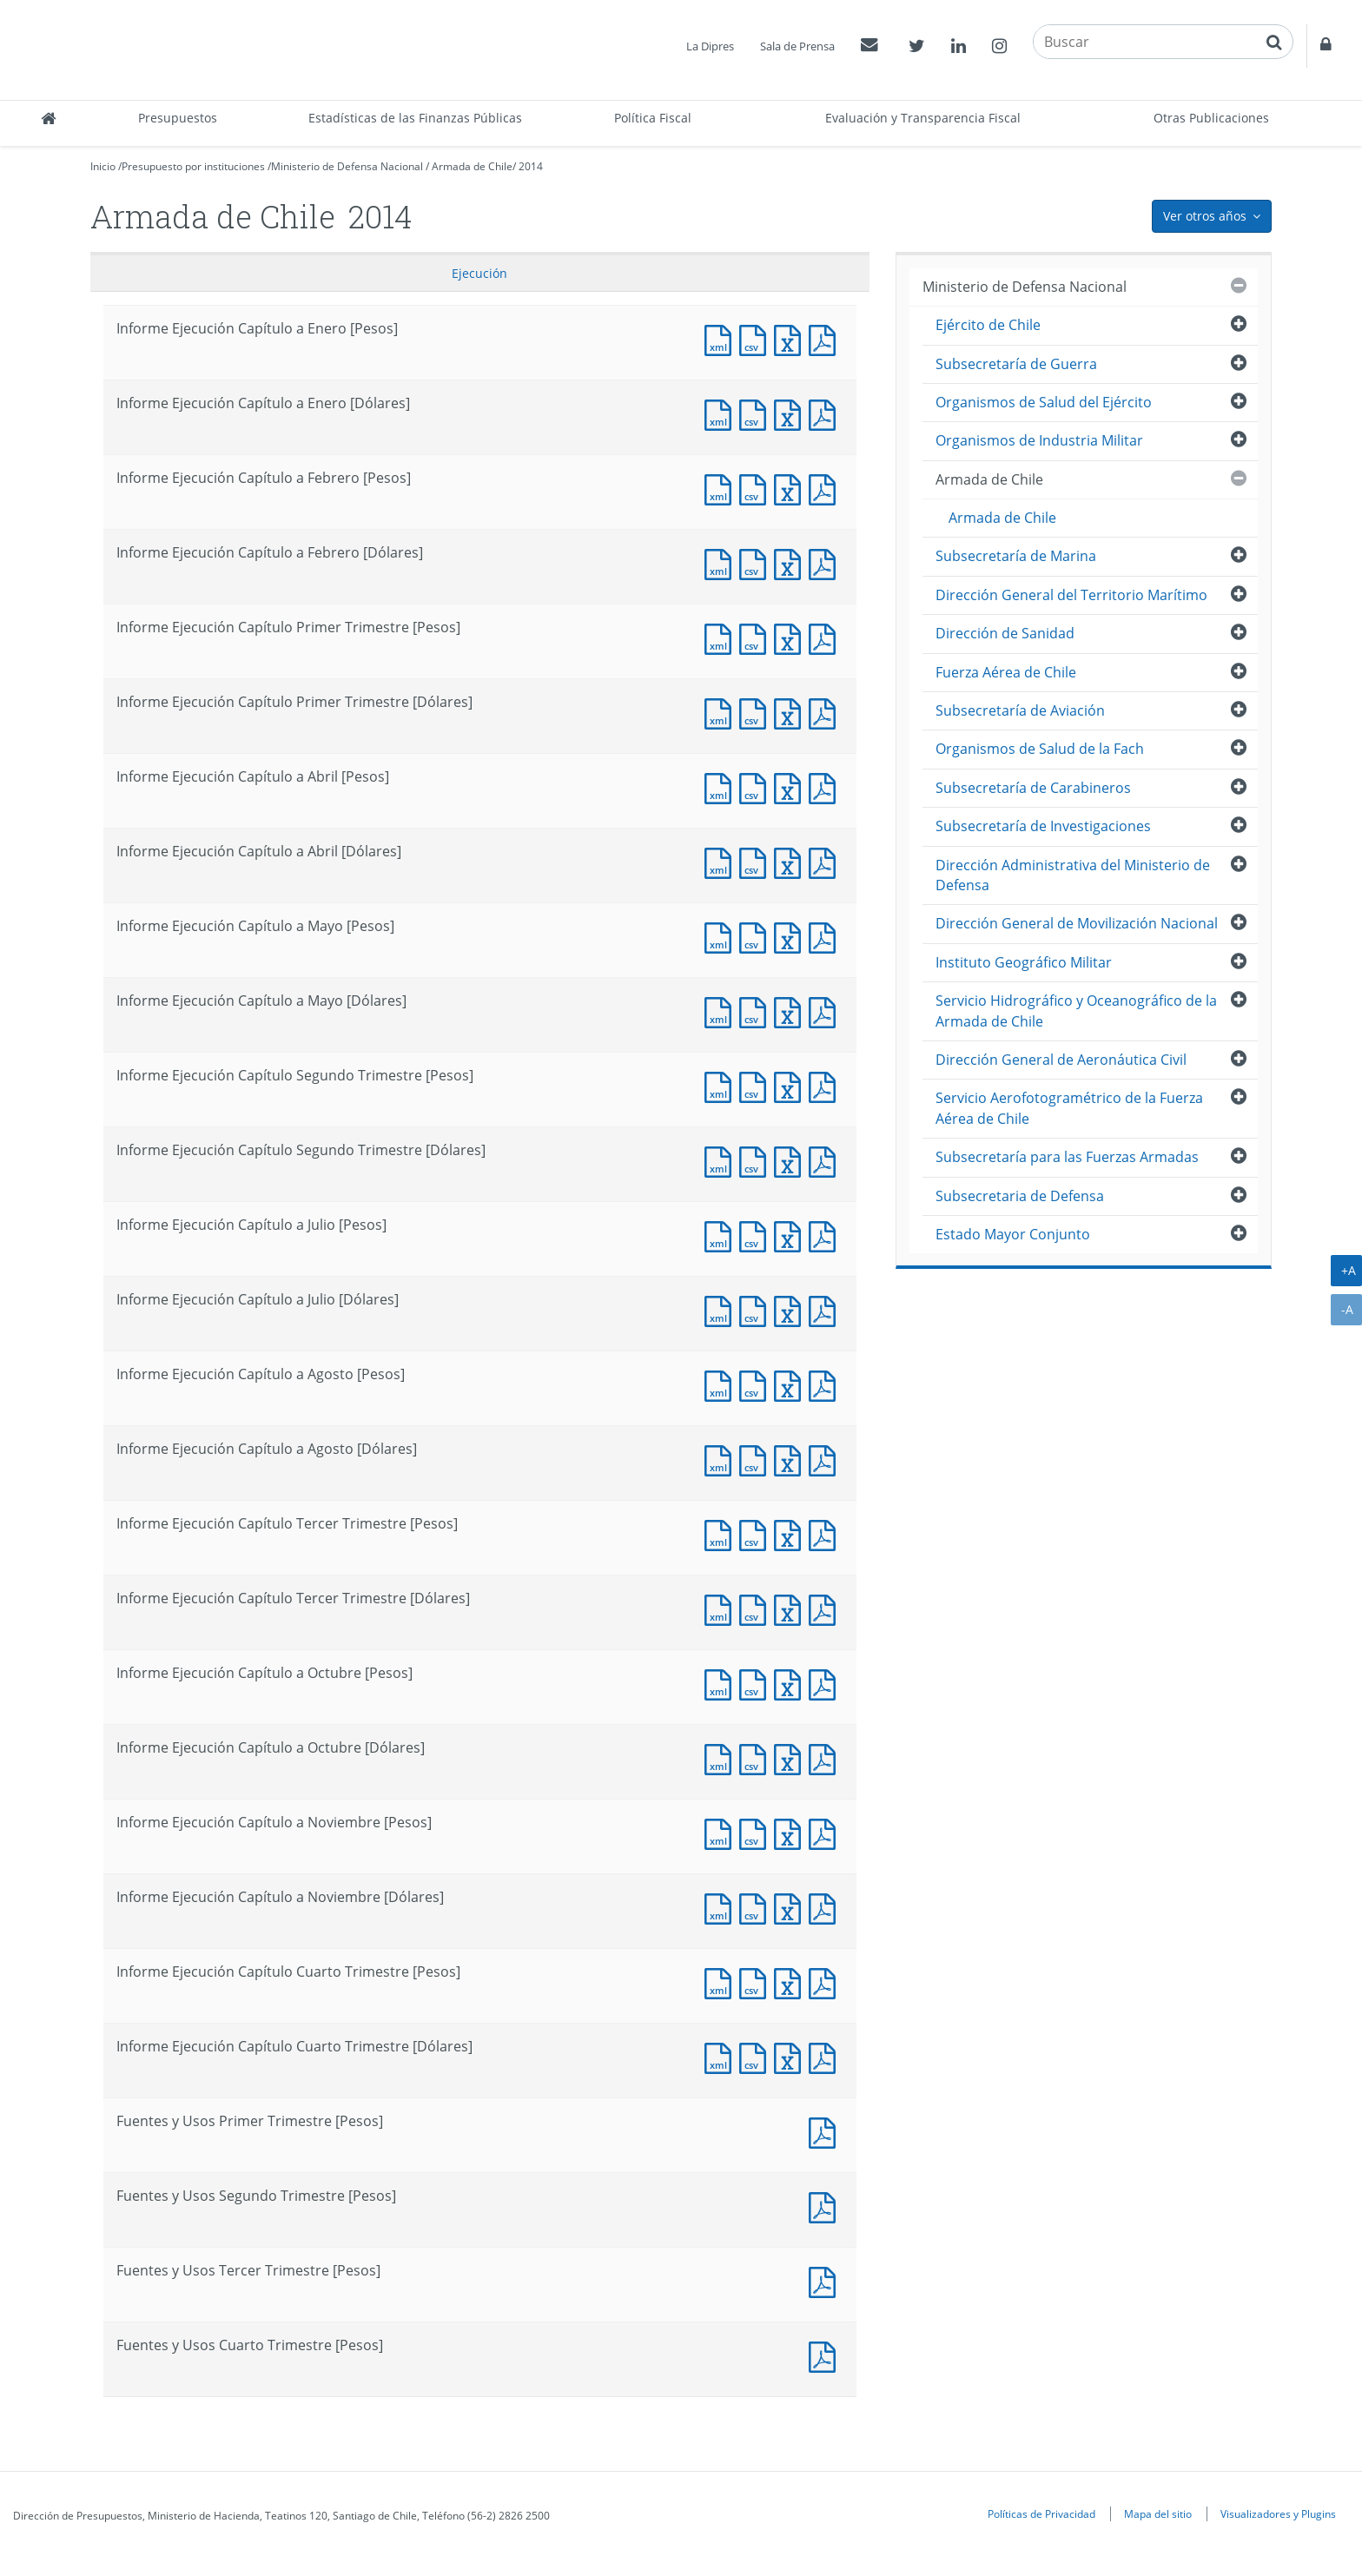  What do you see at coordinates (1211, 117) in the screenshot?
I see `Otras Publicaciones` at bounding box center [1211, 117].